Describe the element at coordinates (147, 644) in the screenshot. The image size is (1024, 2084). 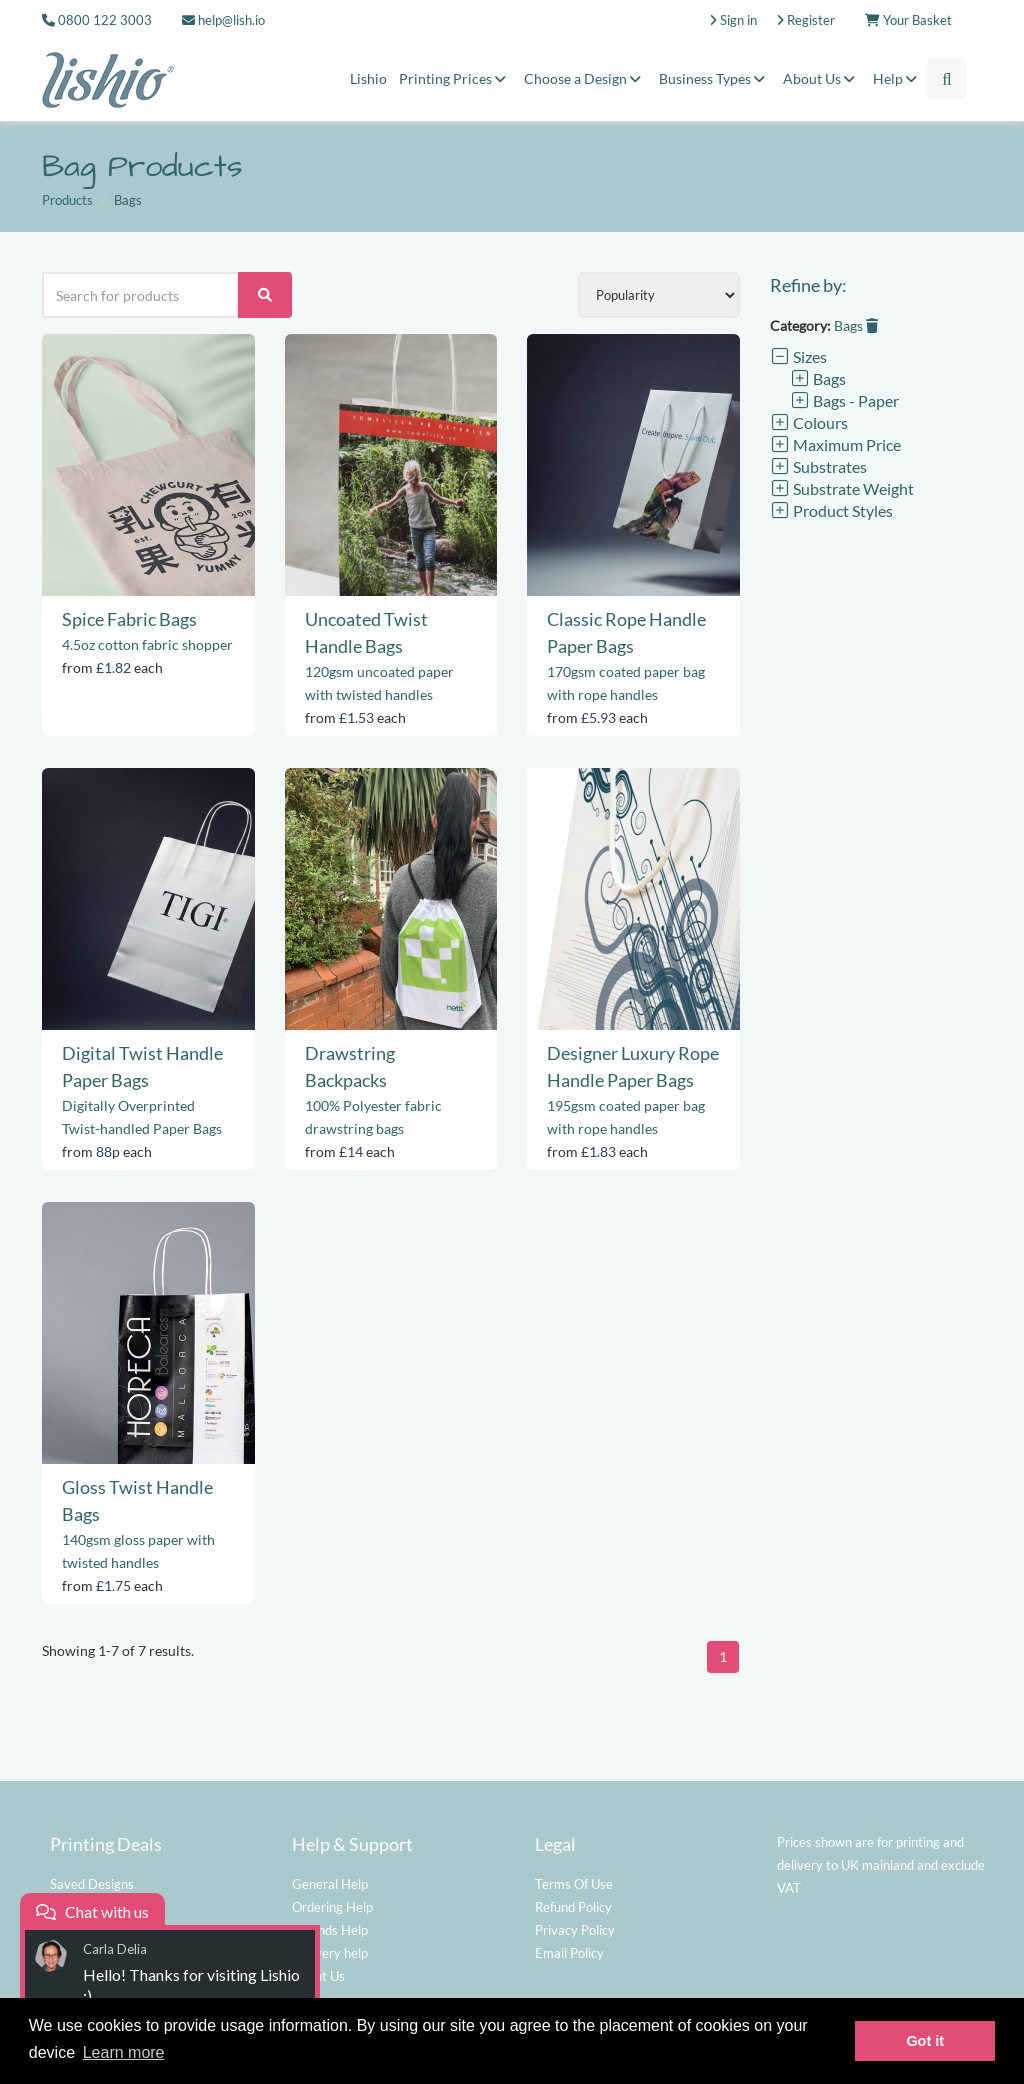
I see `4.5oz cotton fabric shopper` at that location.